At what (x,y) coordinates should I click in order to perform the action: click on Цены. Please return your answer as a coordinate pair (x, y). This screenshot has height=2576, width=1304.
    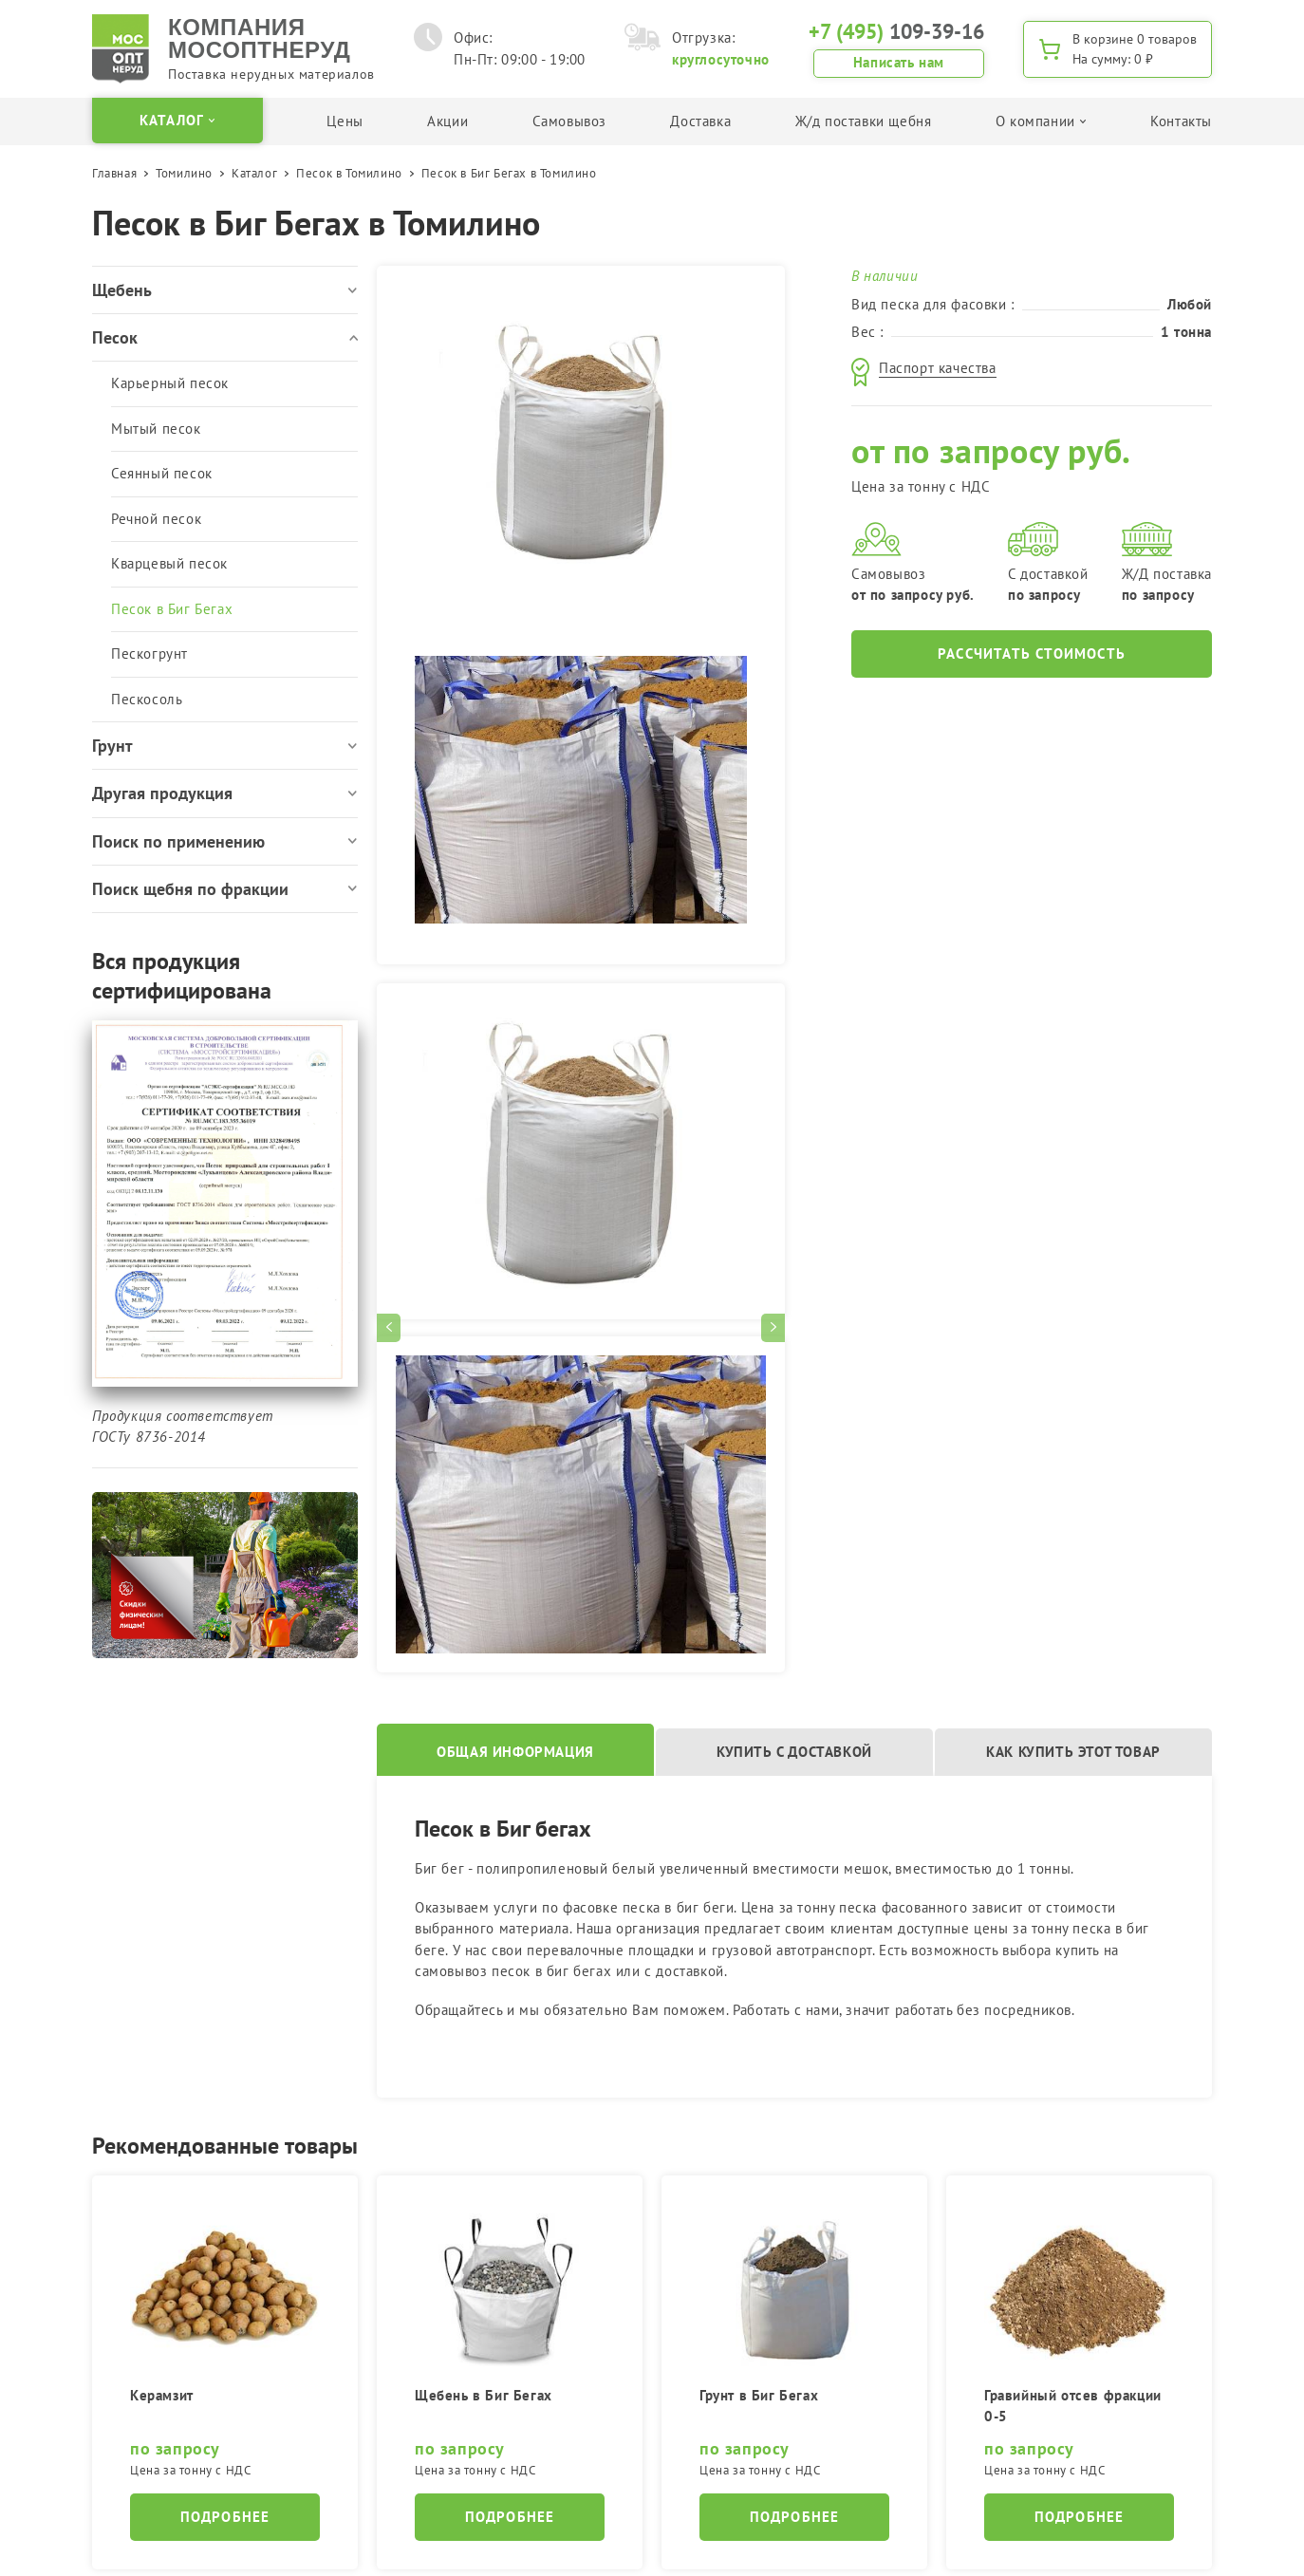
    Looking at the image, I should click on (344, 121).